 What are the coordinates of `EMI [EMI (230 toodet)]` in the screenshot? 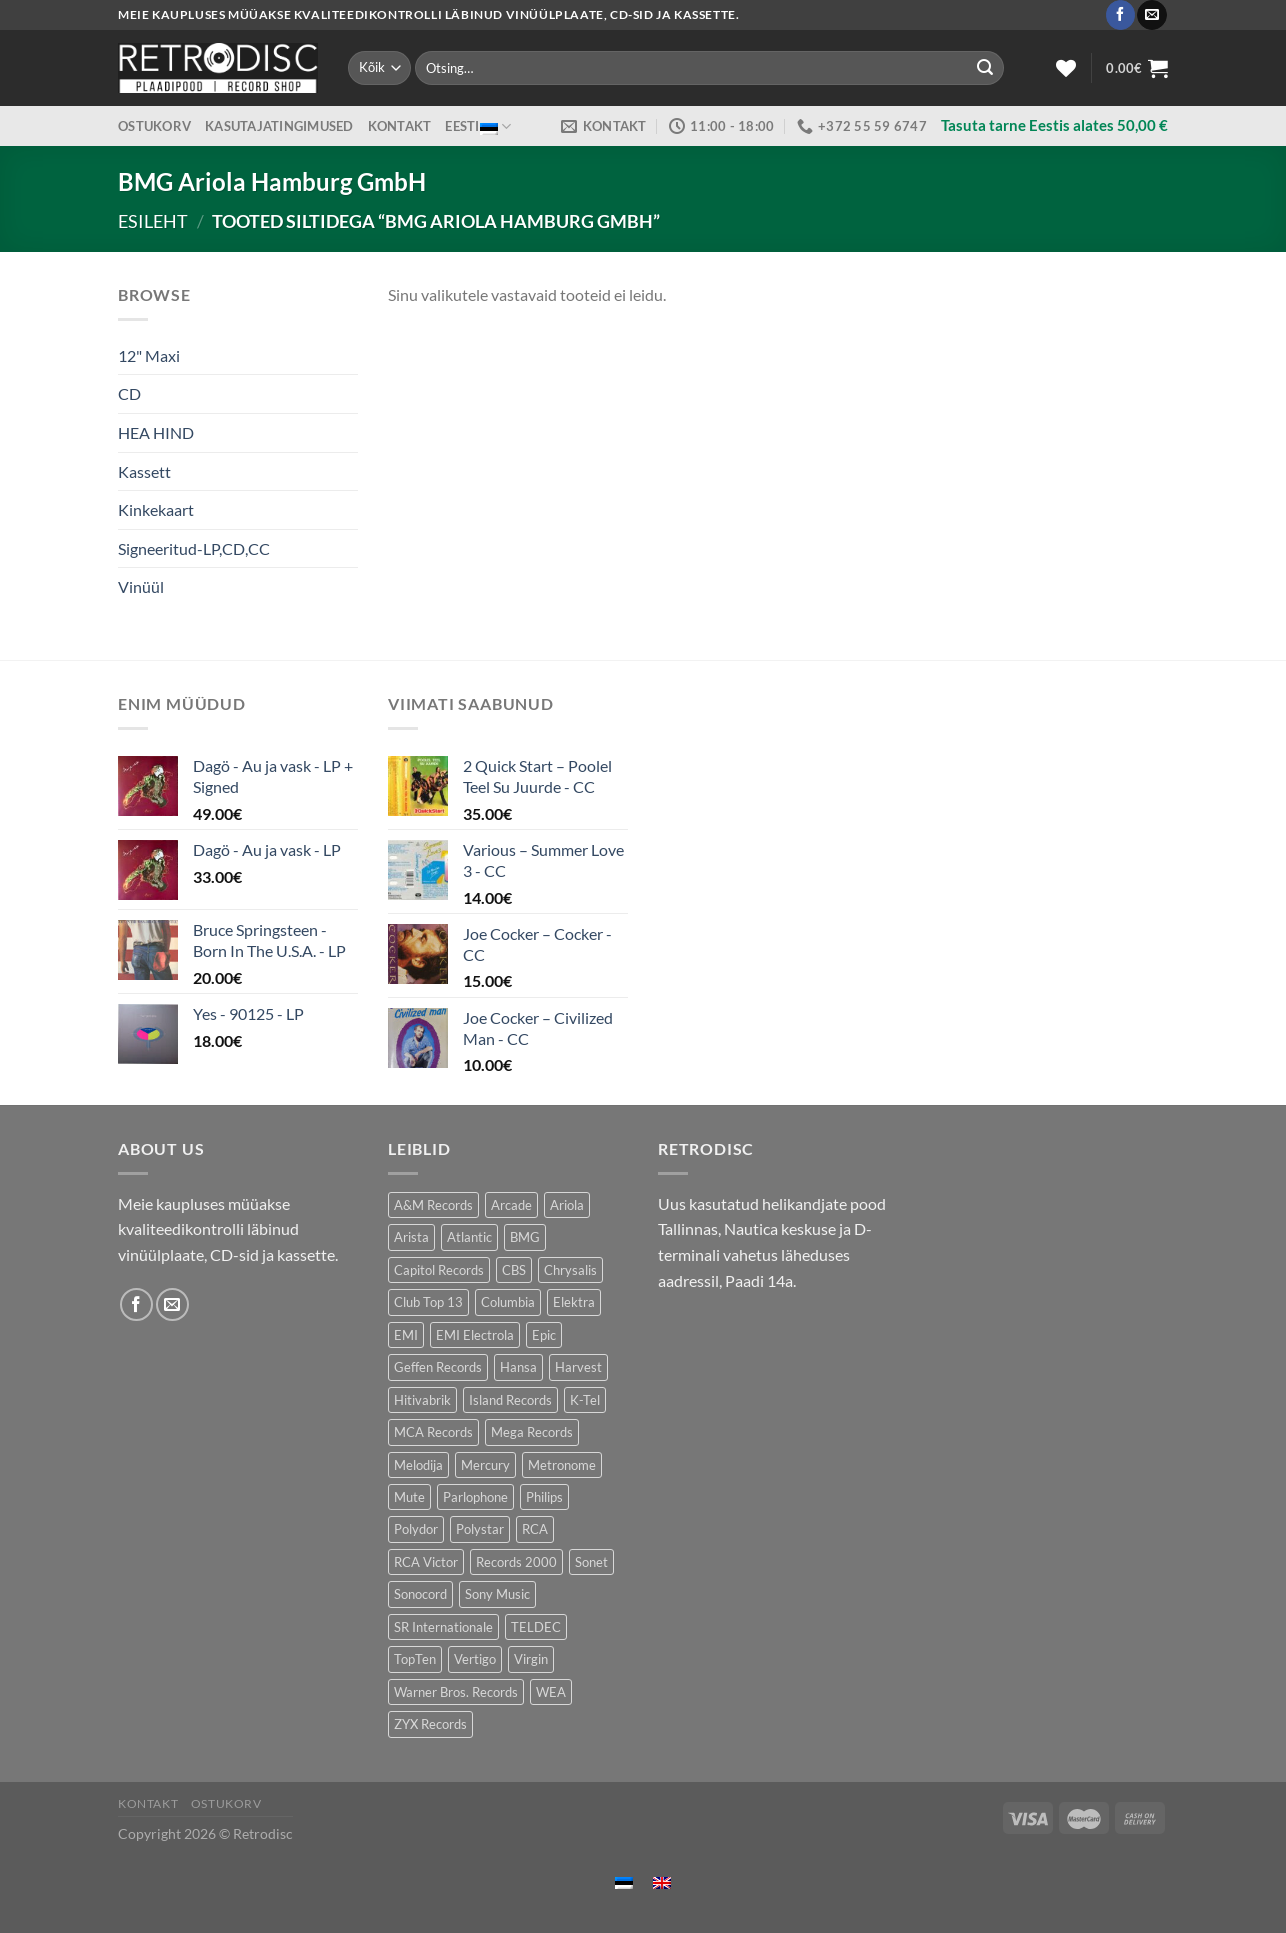 It's located at (406, 1335).